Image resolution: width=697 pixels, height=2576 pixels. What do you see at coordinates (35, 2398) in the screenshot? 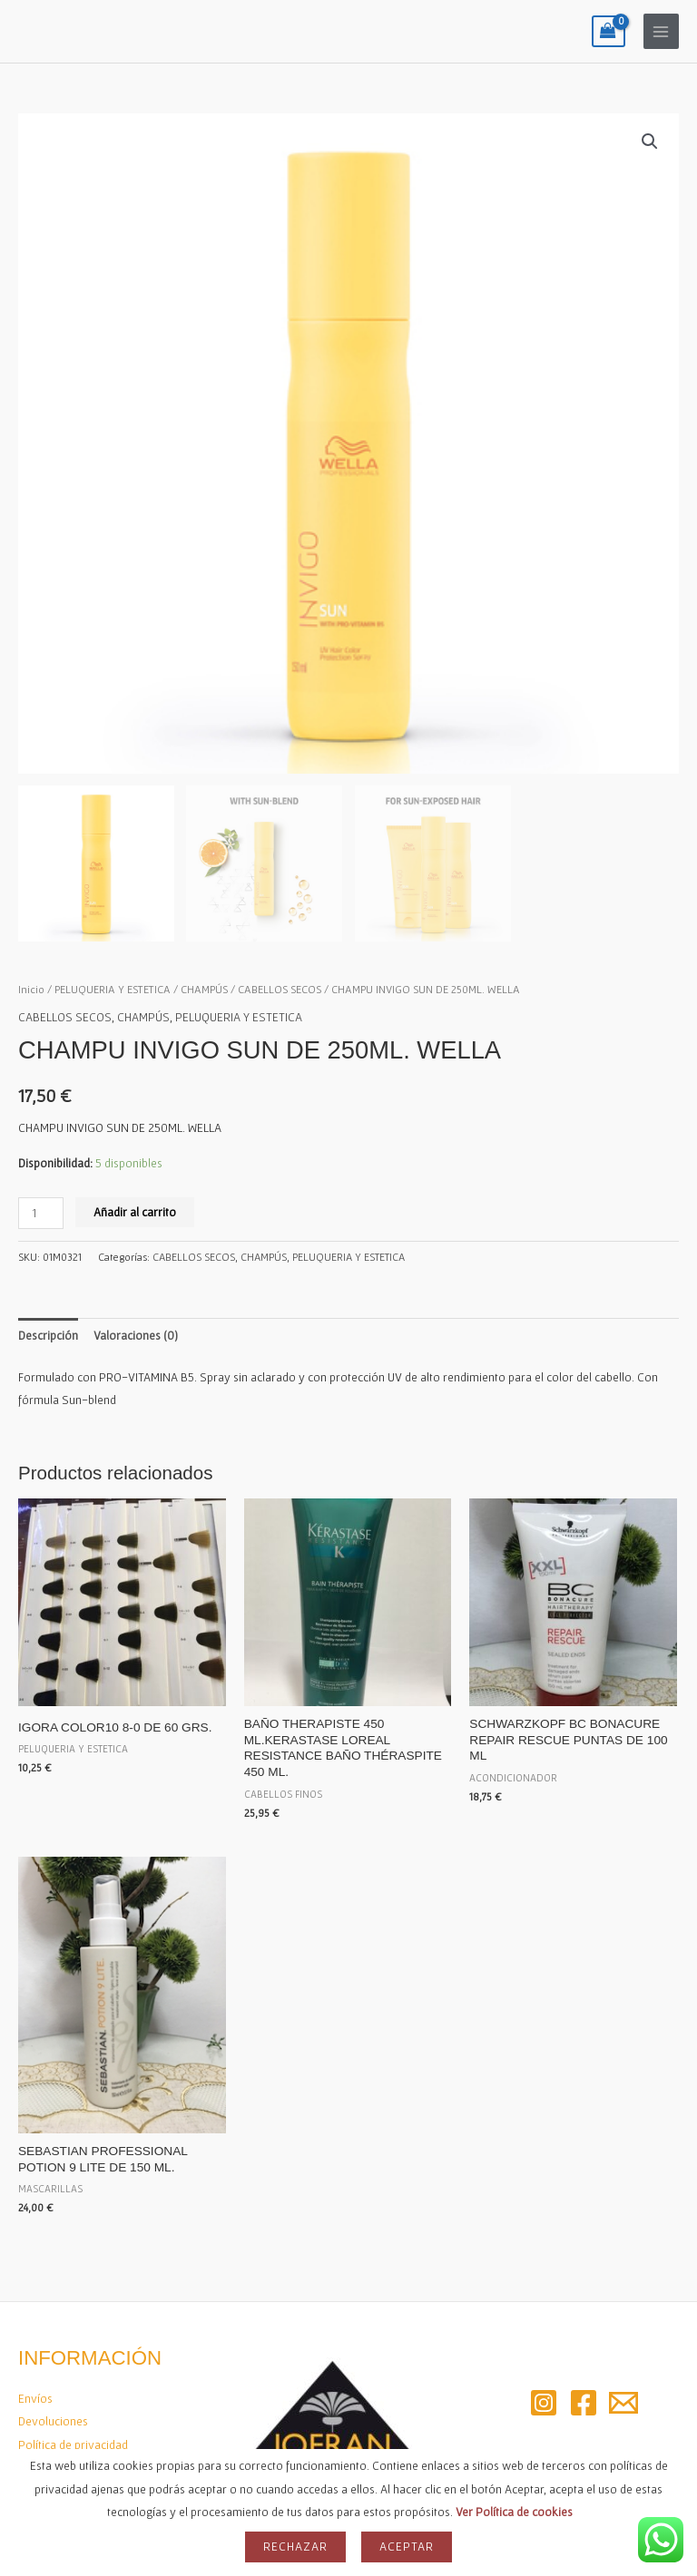
I see `Envíos` at bounding box center [35, 2398].